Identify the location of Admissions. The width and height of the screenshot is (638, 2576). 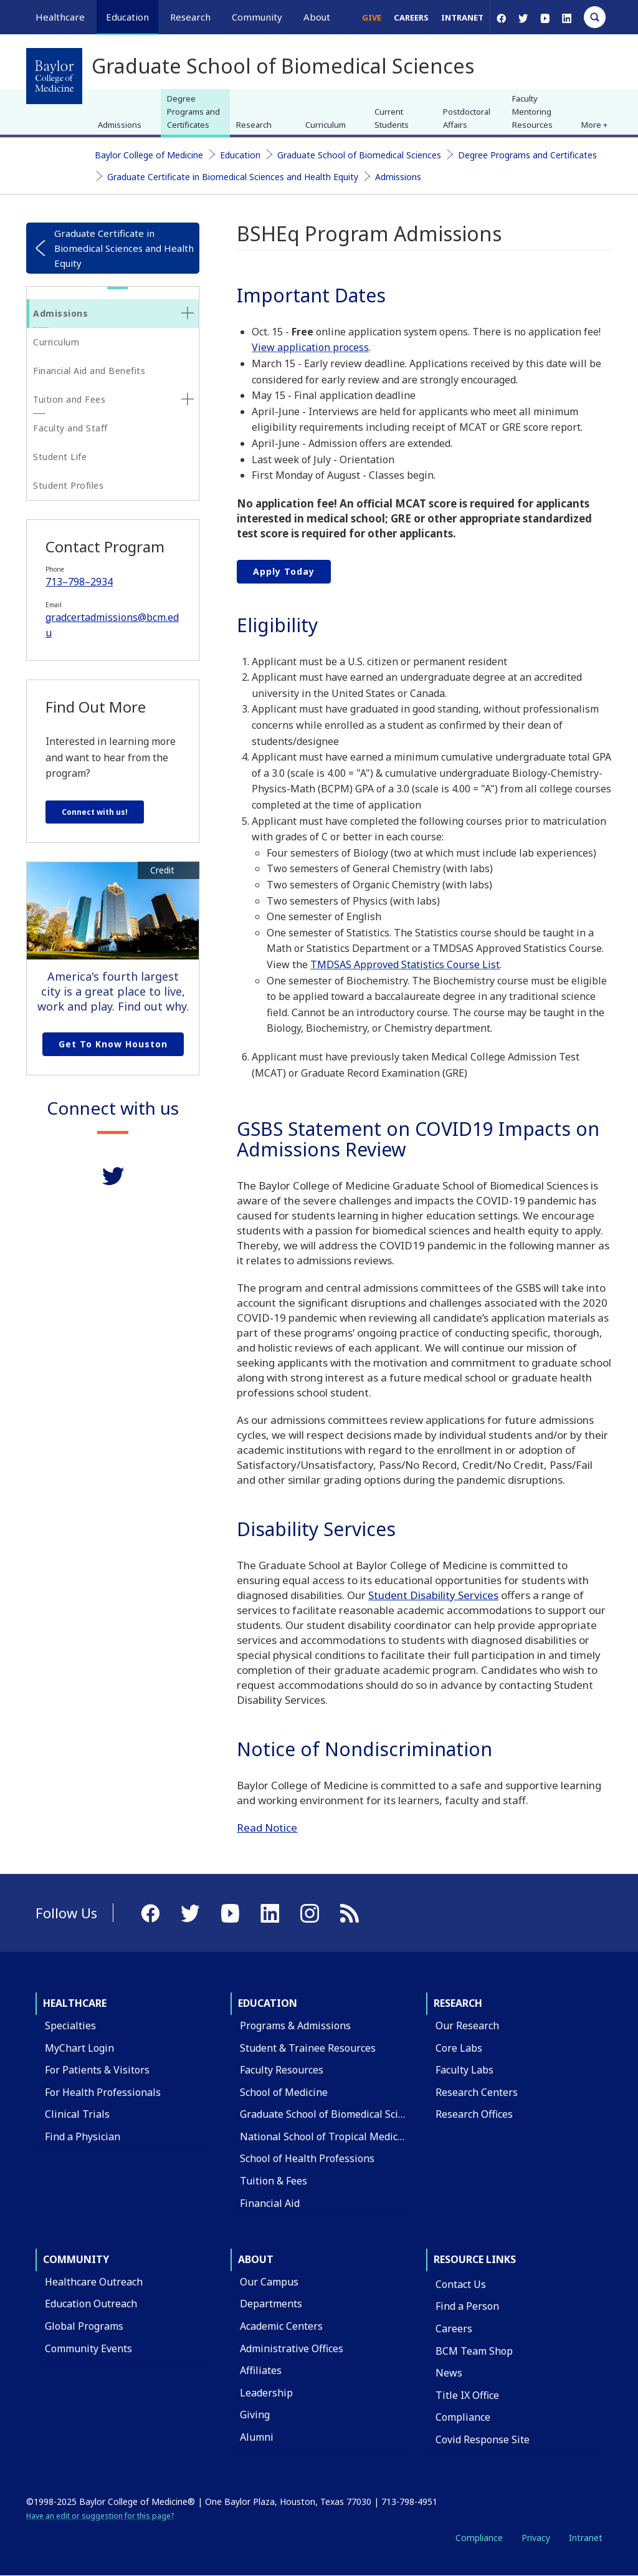
(119, 124).